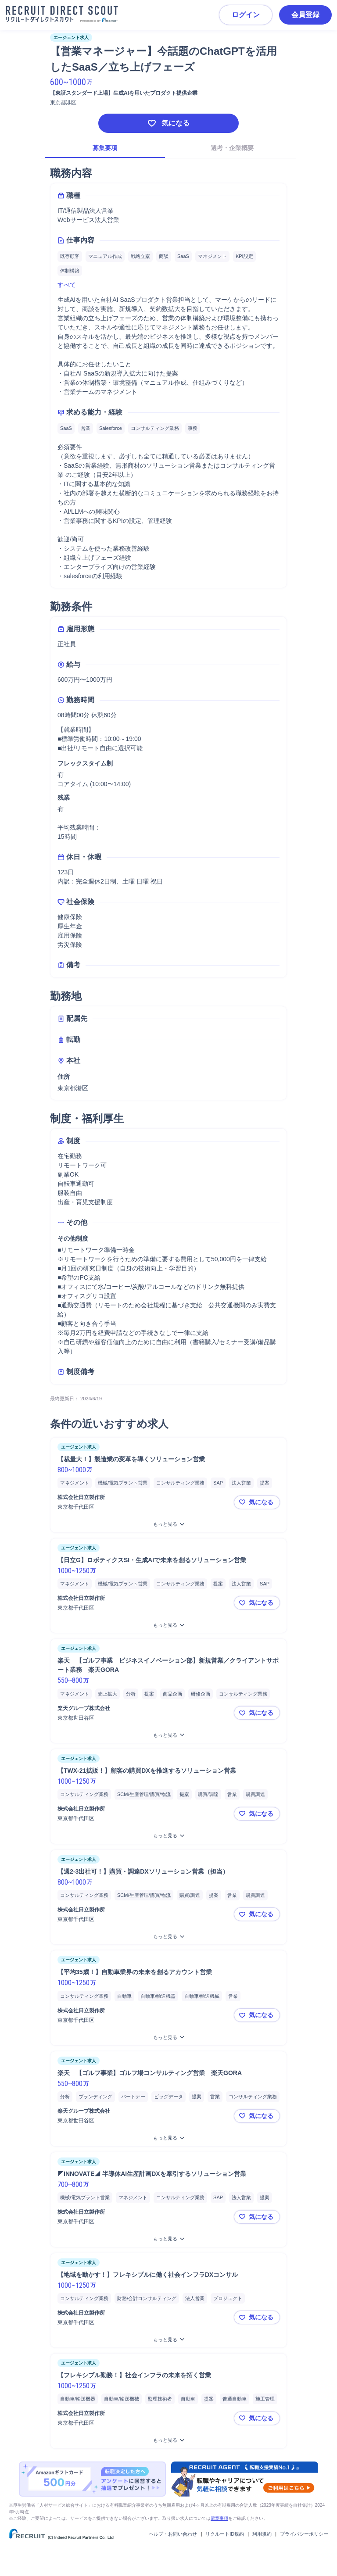 The width and height of the screenshot is (337, 2576). I want to click on [【日立G】ロボティクスSI・生成AIで未来を創るソリューション営業をもっと見る], so click(168, 1625).